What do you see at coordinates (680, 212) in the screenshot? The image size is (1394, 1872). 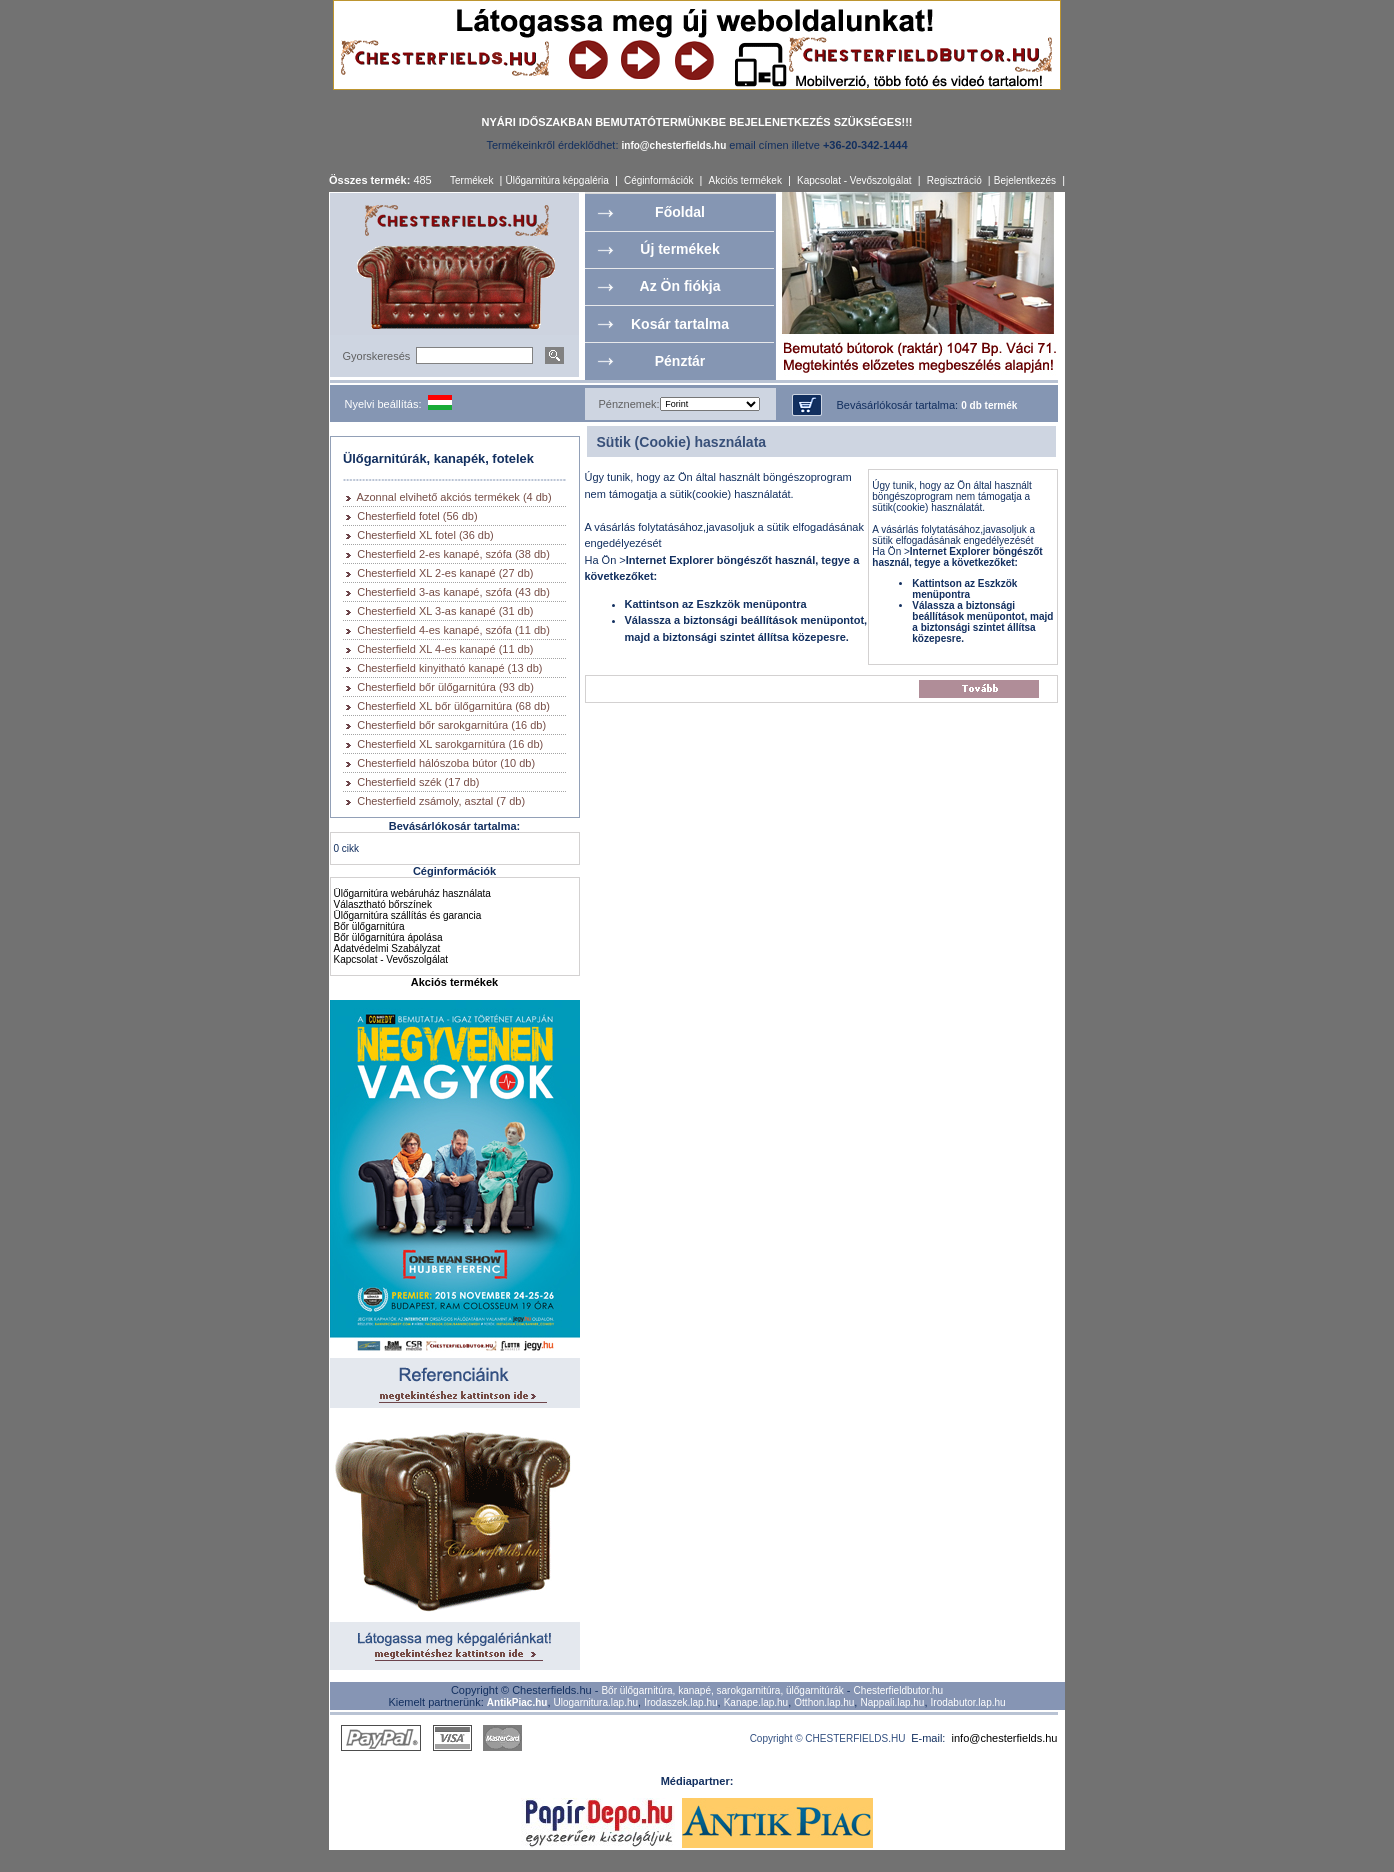 I see `Főoldal` at bounding box center [680, 212].